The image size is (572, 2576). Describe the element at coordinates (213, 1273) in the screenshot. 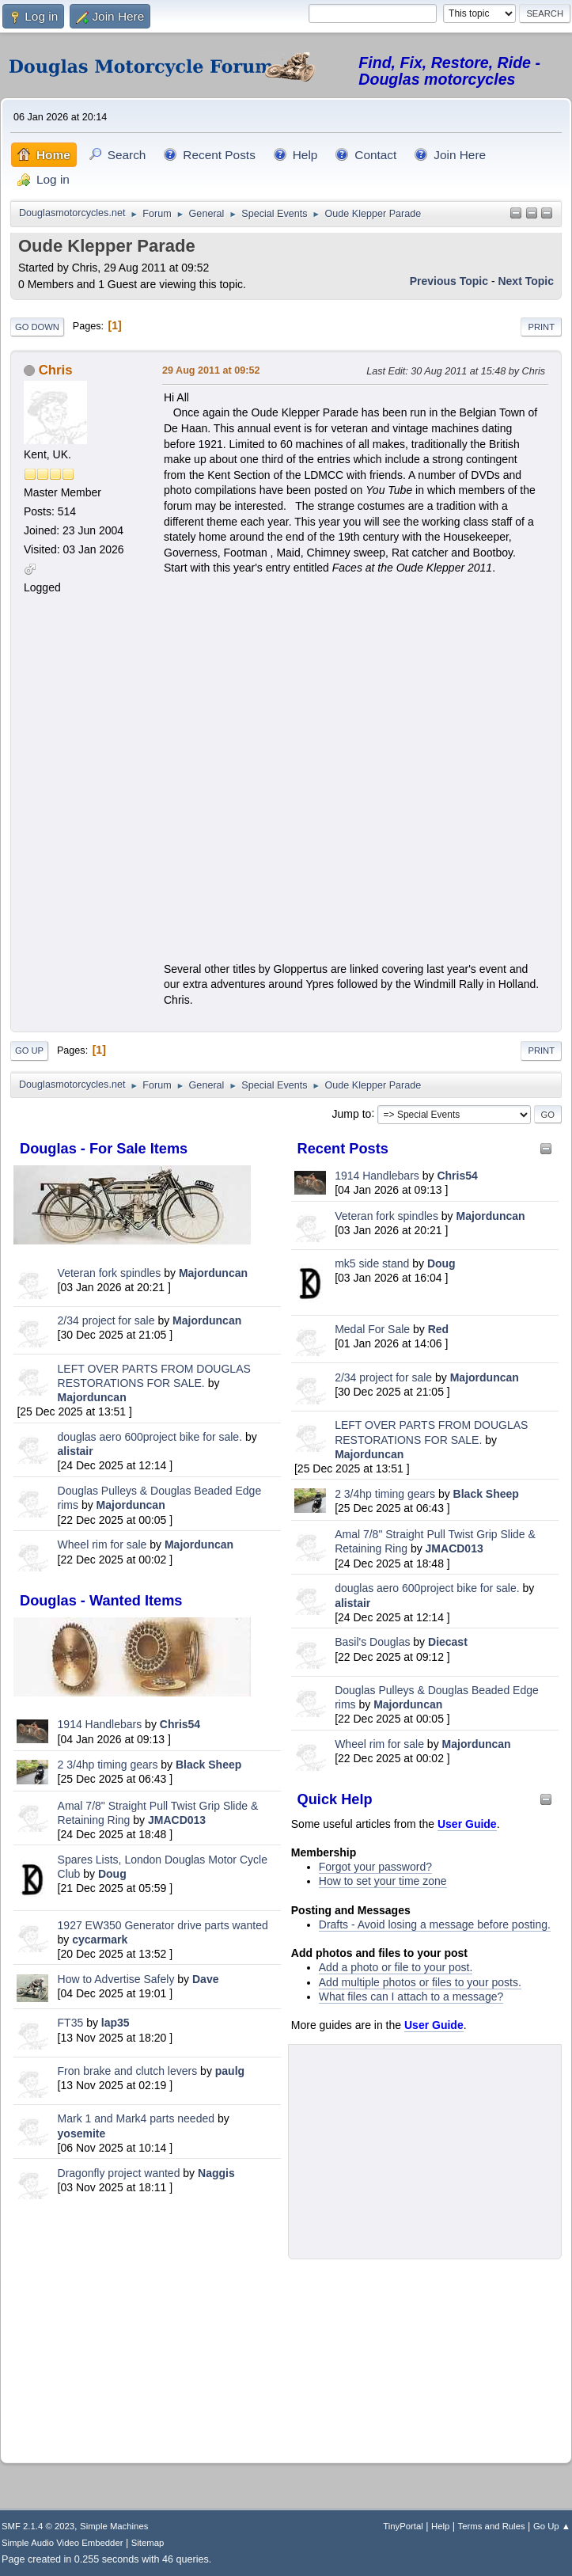

I see `Majorduncan` at that location.